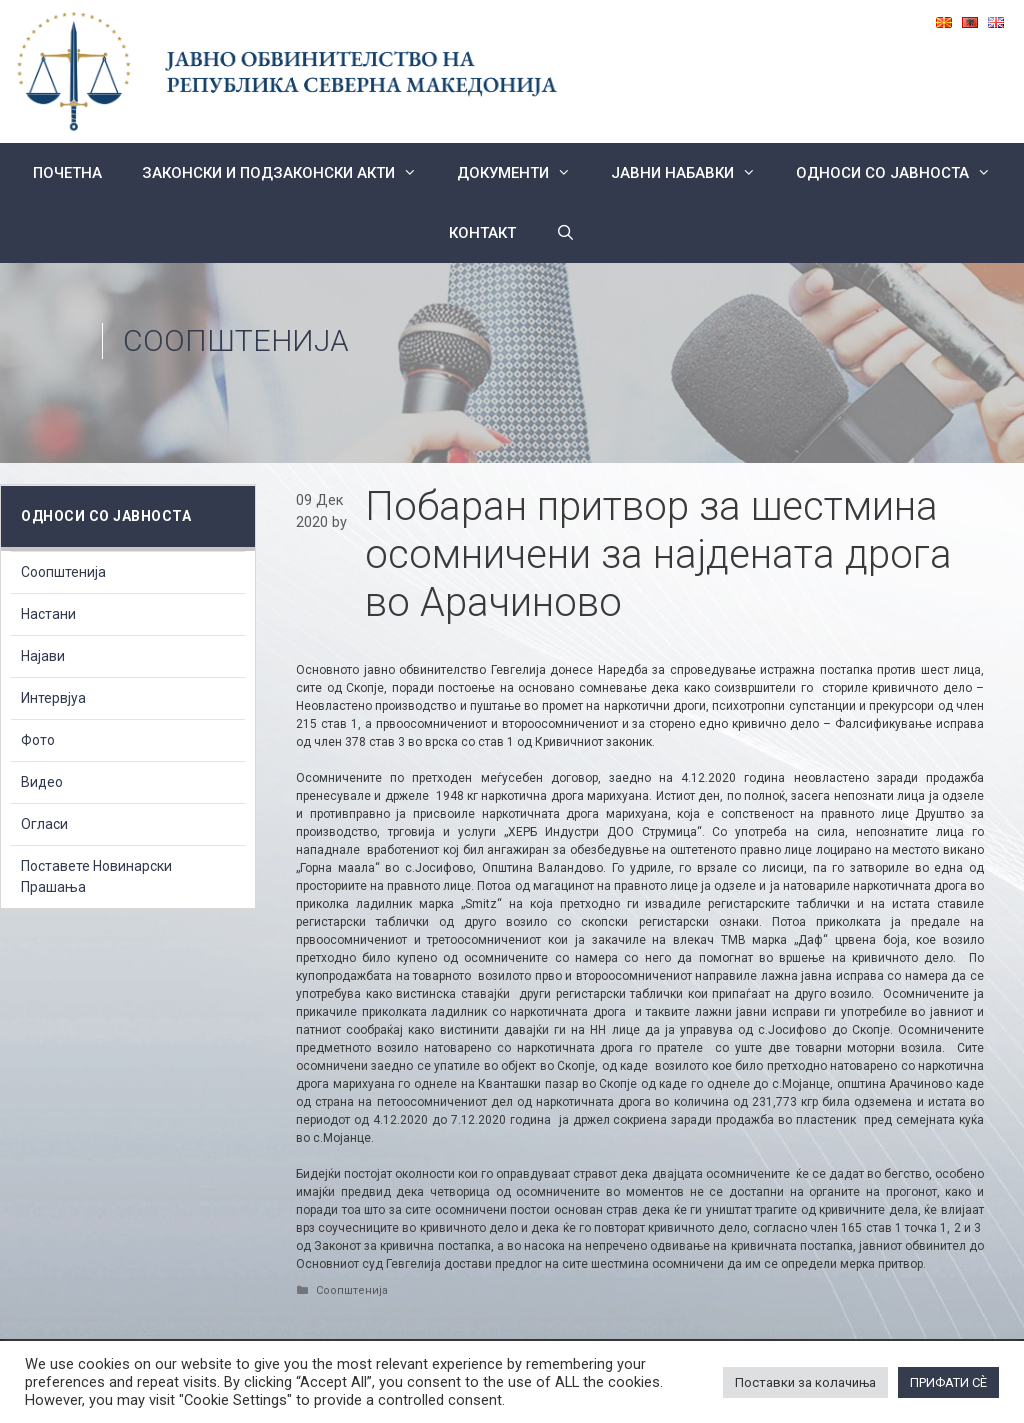 This screenshot has width=1024, height=1423. I want to click on Односи со Јавноста, so click(903, 173).